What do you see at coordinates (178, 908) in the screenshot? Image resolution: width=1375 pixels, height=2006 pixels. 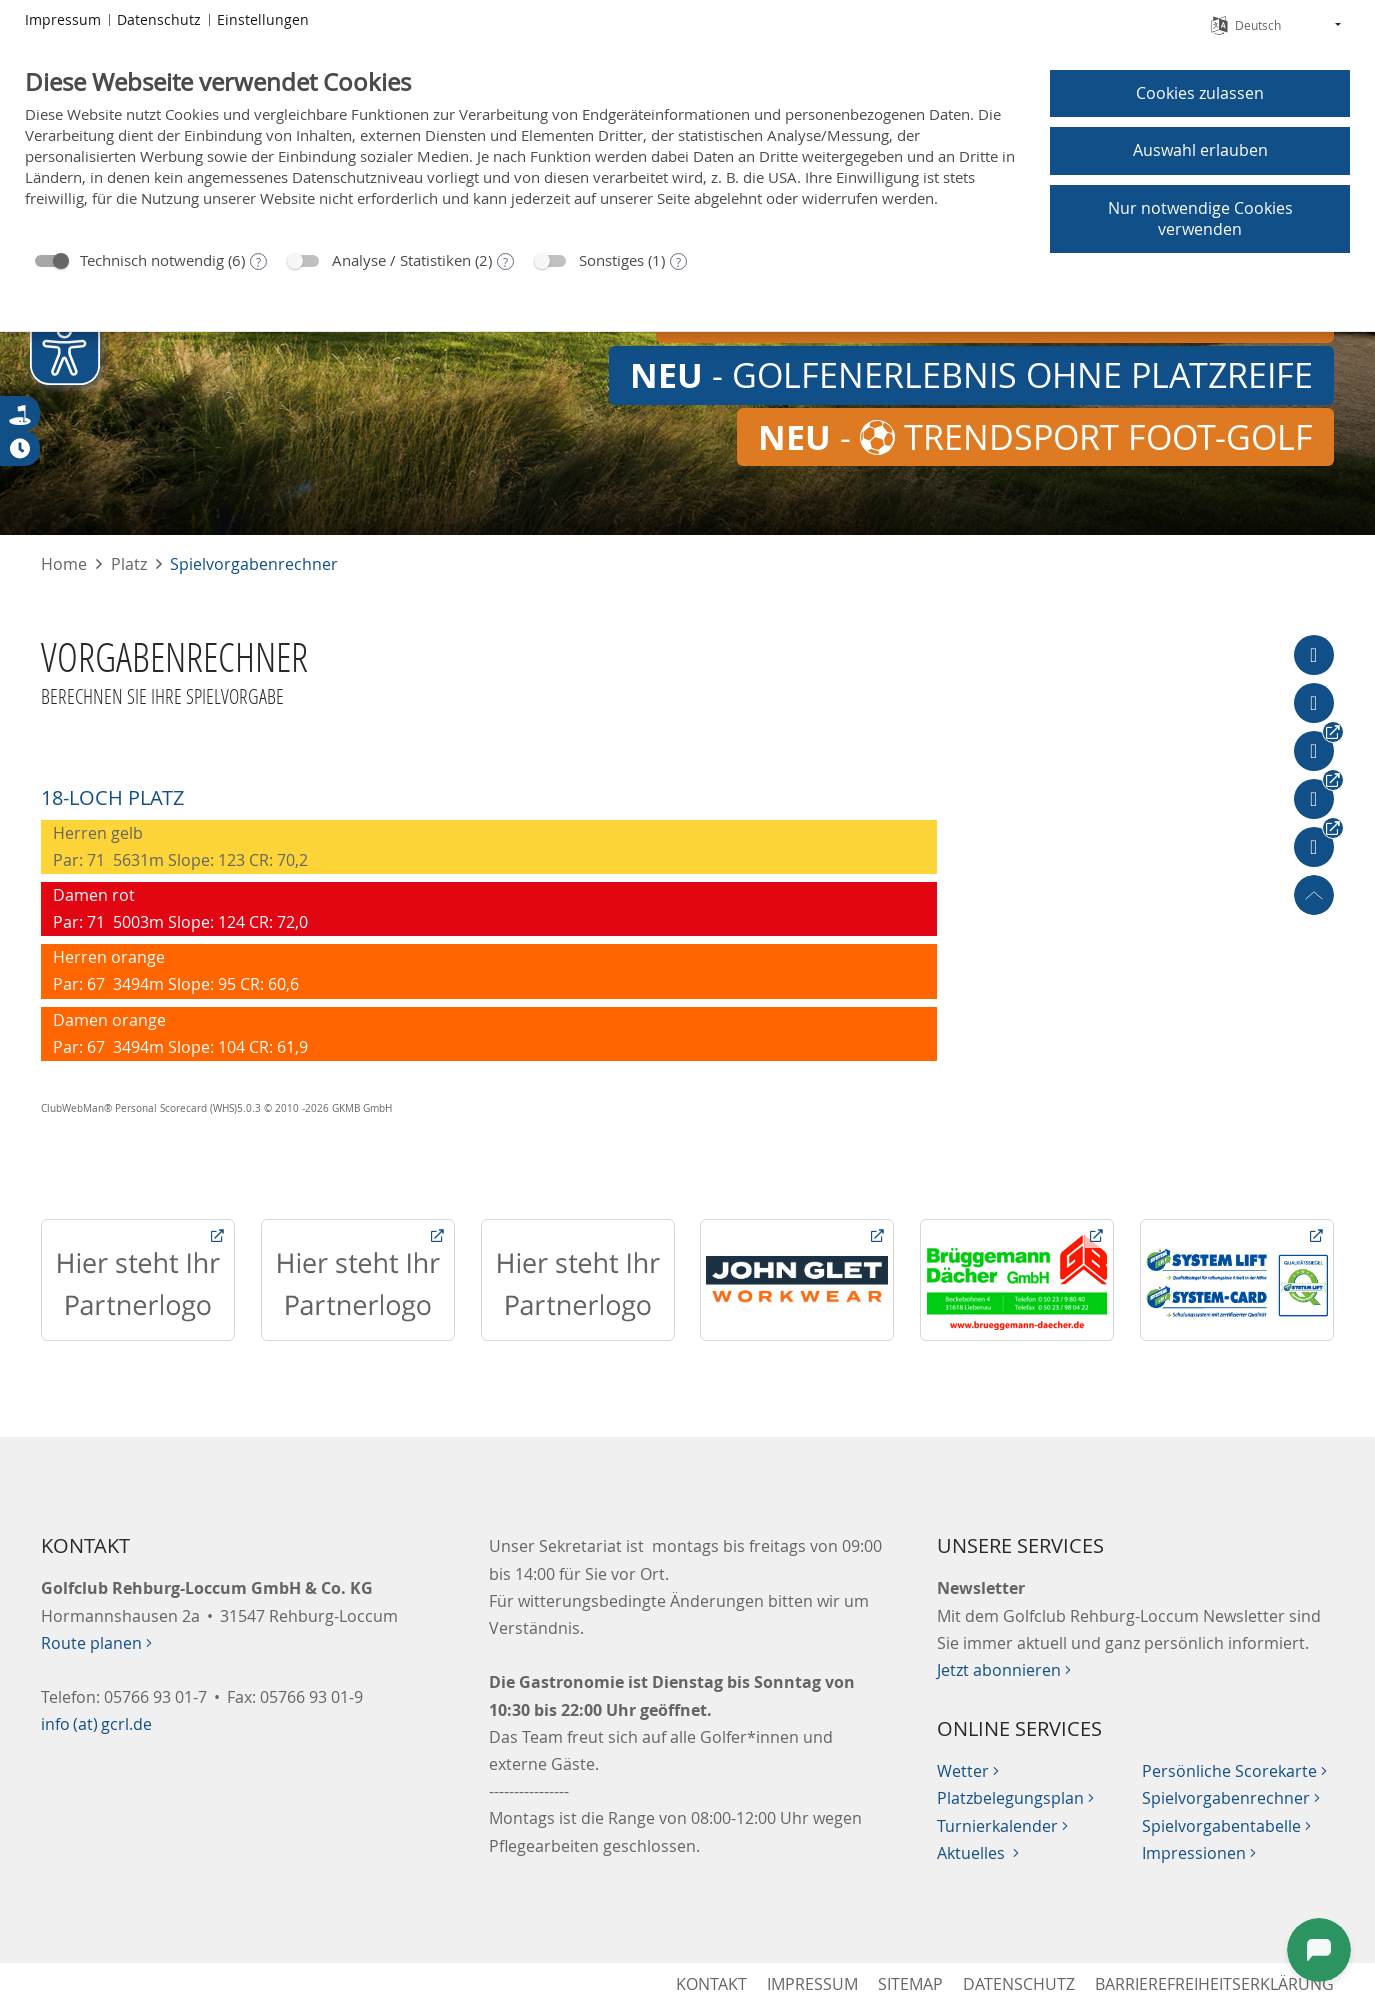 I see `Damen rot Par: 71 5003m Slope: 124 CR: 72,0` at bounding box center [178, 908].